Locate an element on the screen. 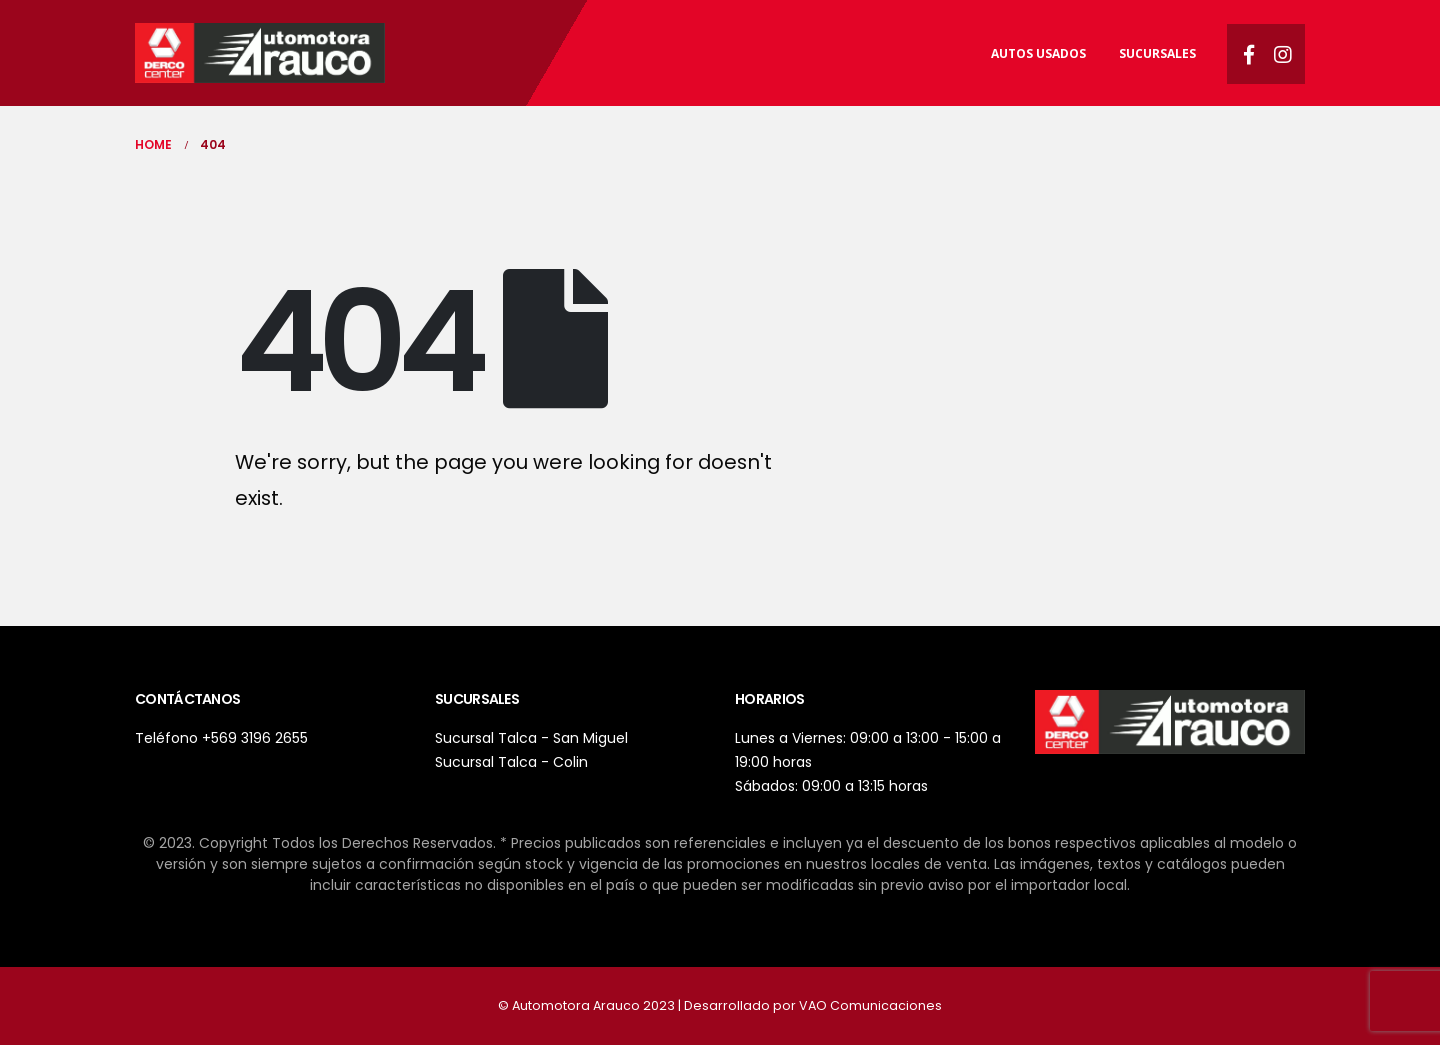 This screenshot has width=1440, height=1045. Sucursal Talca - Colin is located at coordinates (511, 762).